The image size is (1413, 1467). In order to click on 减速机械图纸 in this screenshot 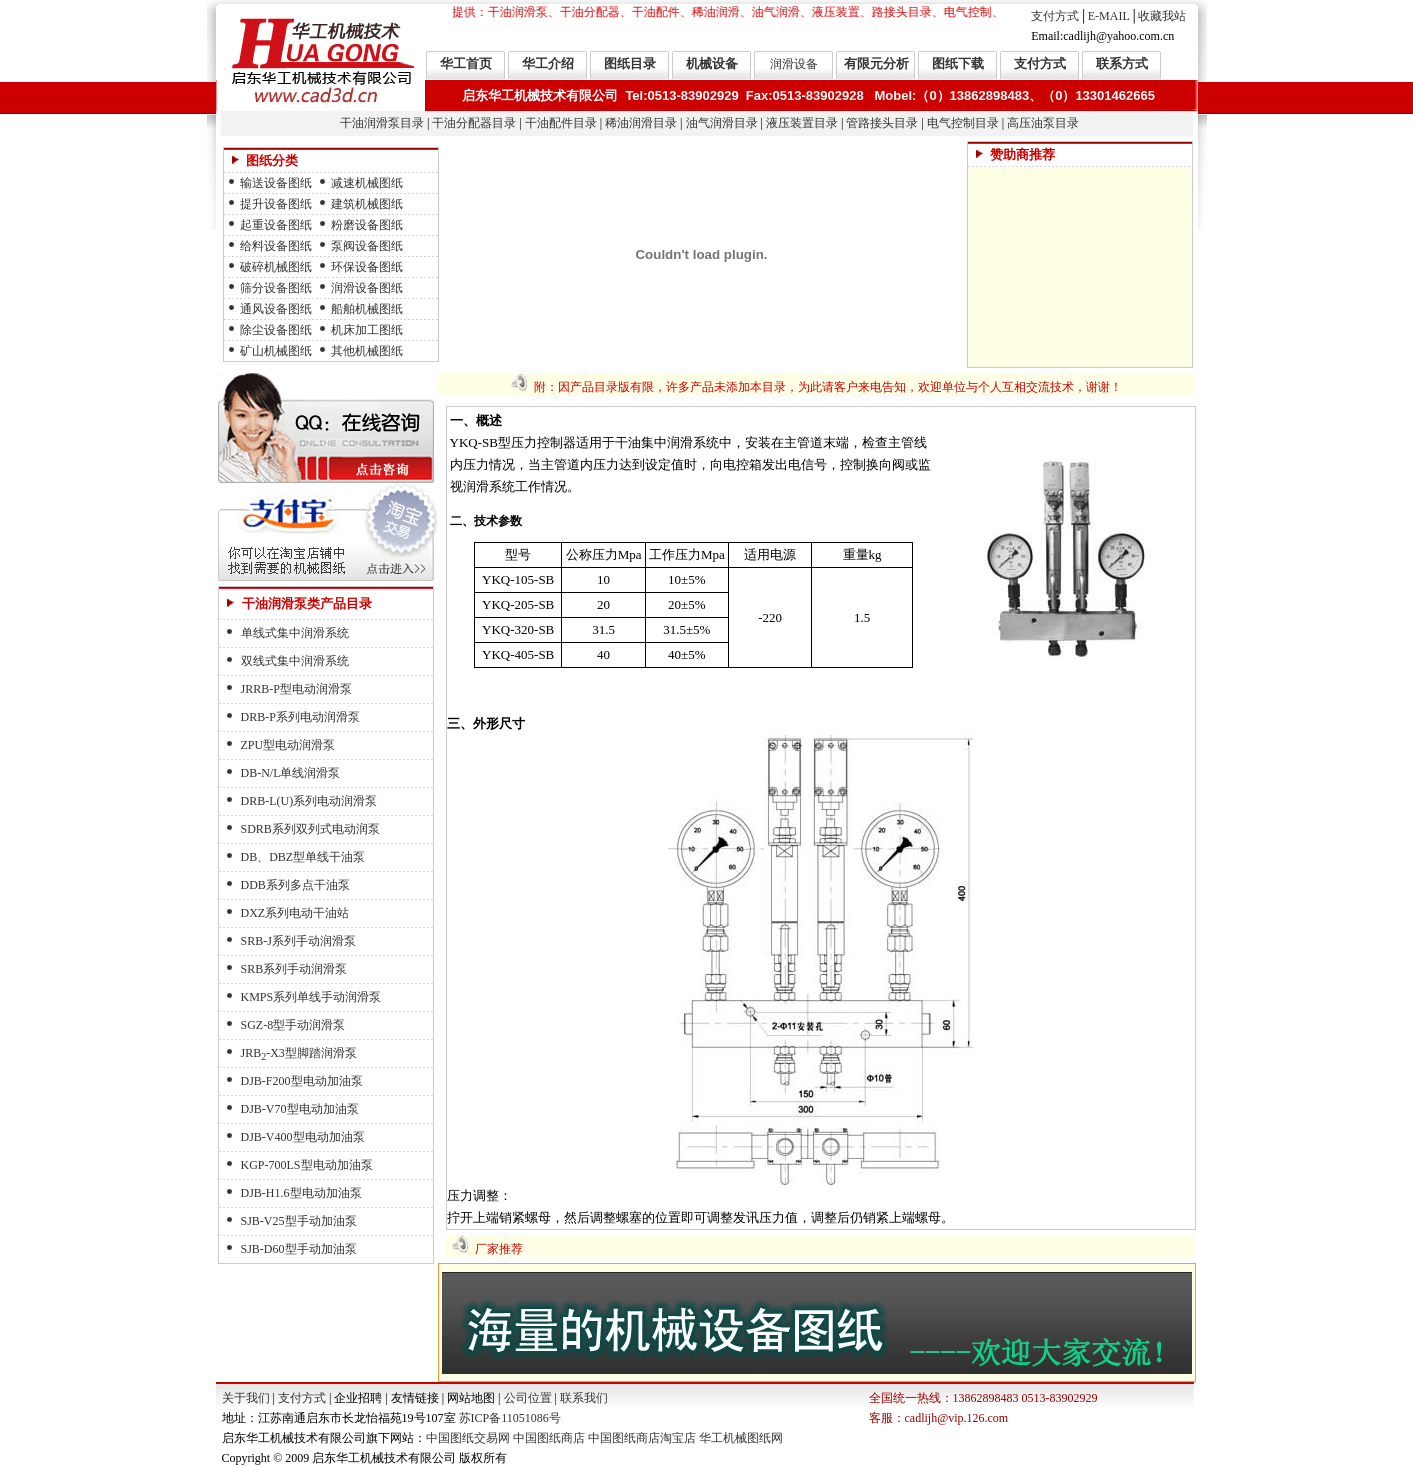, I will do `click(367, 183)`.